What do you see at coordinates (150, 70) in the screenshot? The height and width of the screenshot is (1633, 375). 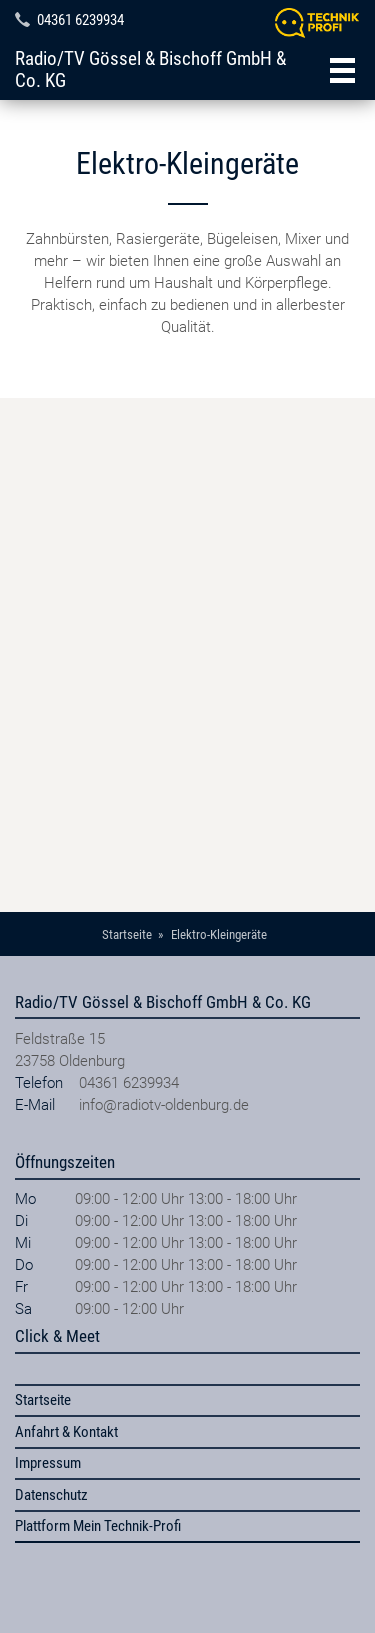 I see `Radio/TV Gössel & Bischoff GmbH & Co. KG` at bounding box center [150, 70].